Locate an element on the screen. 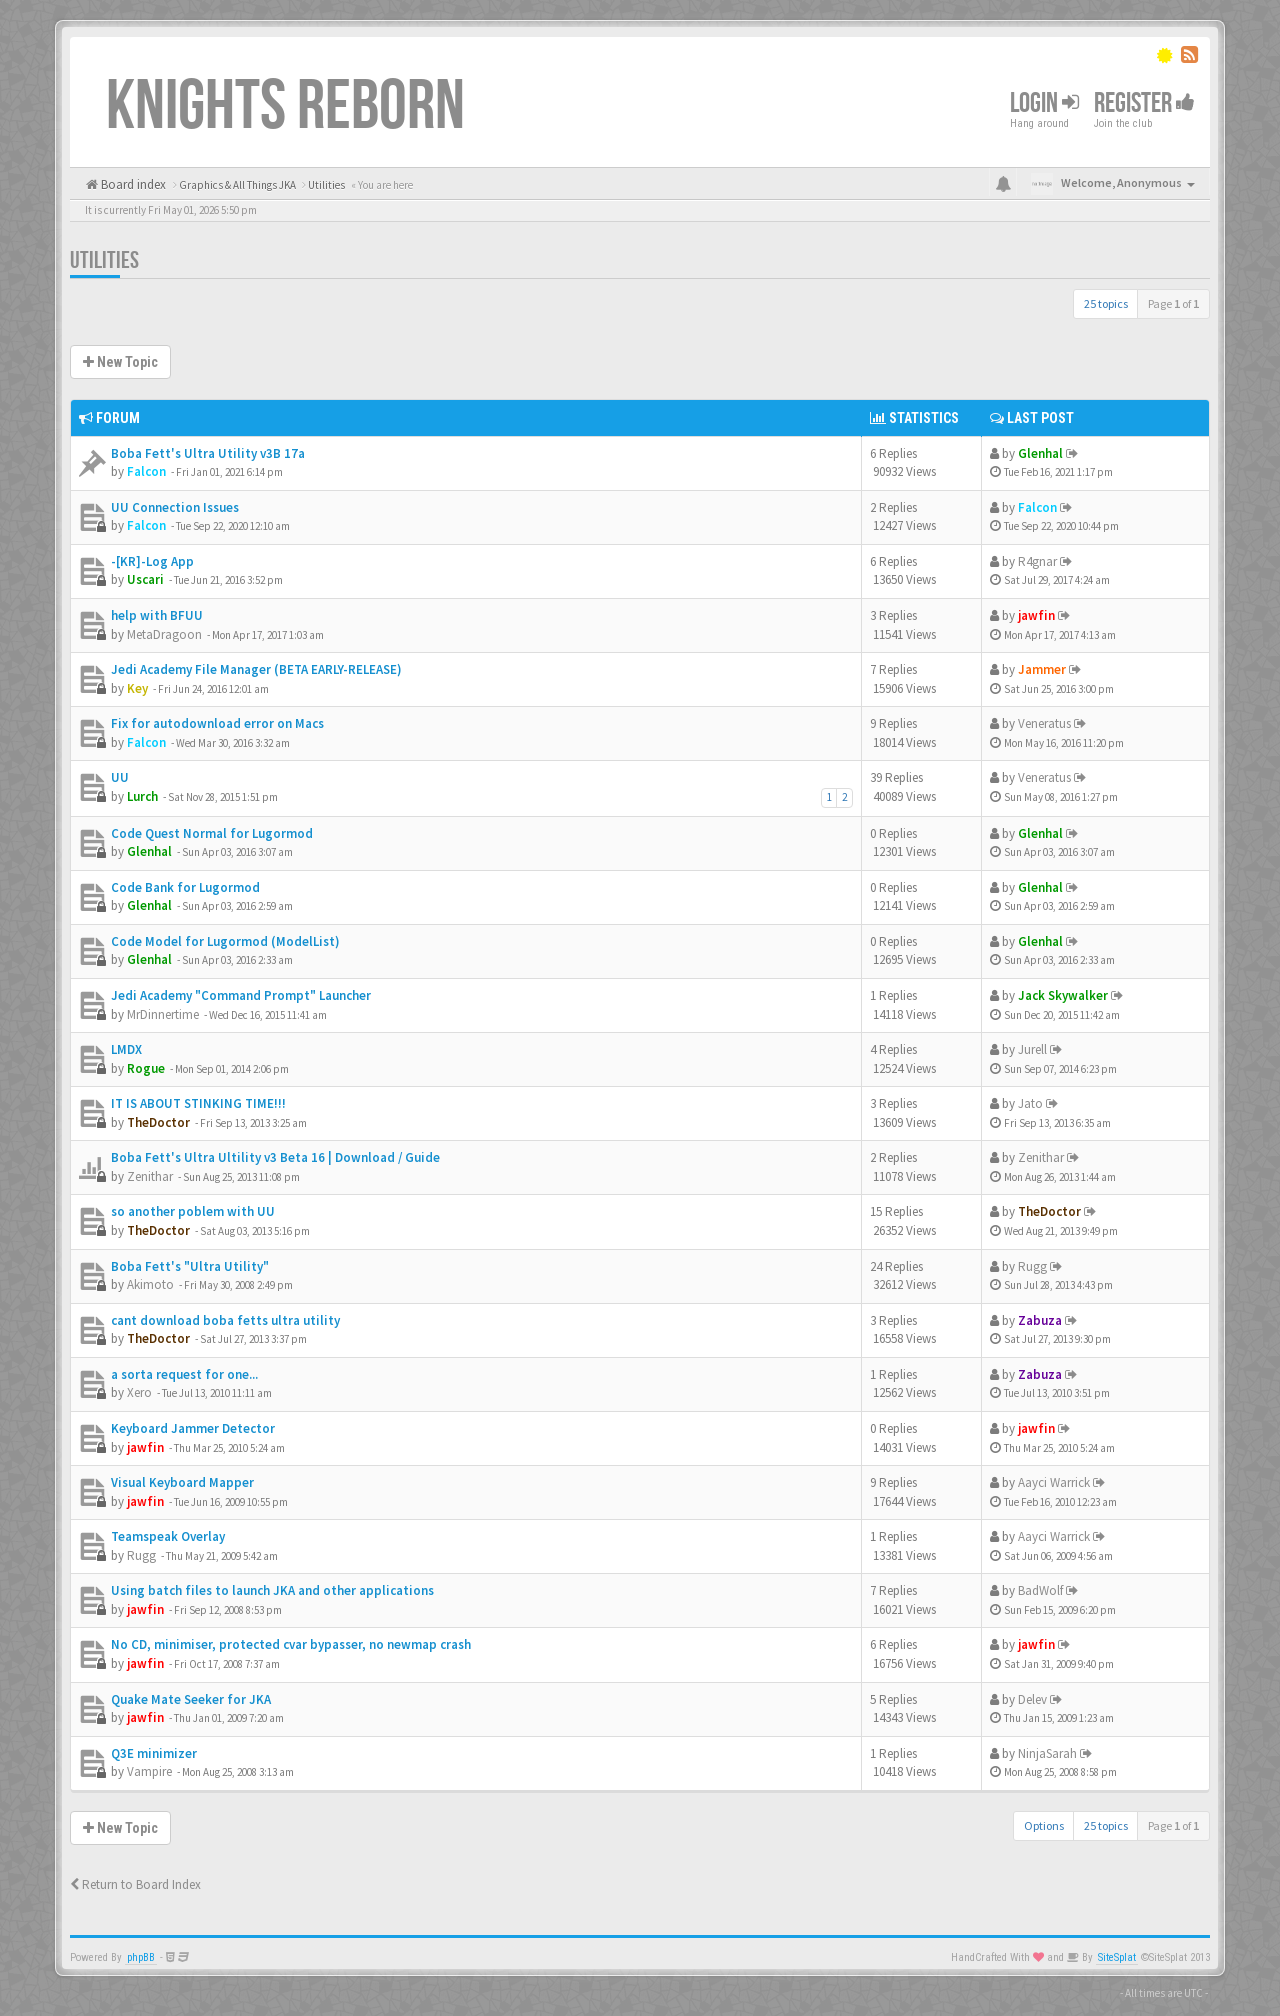 The height and width of the screenshot is (2016, 1280). Return to Board Index is located at coordinates (135, 1884).